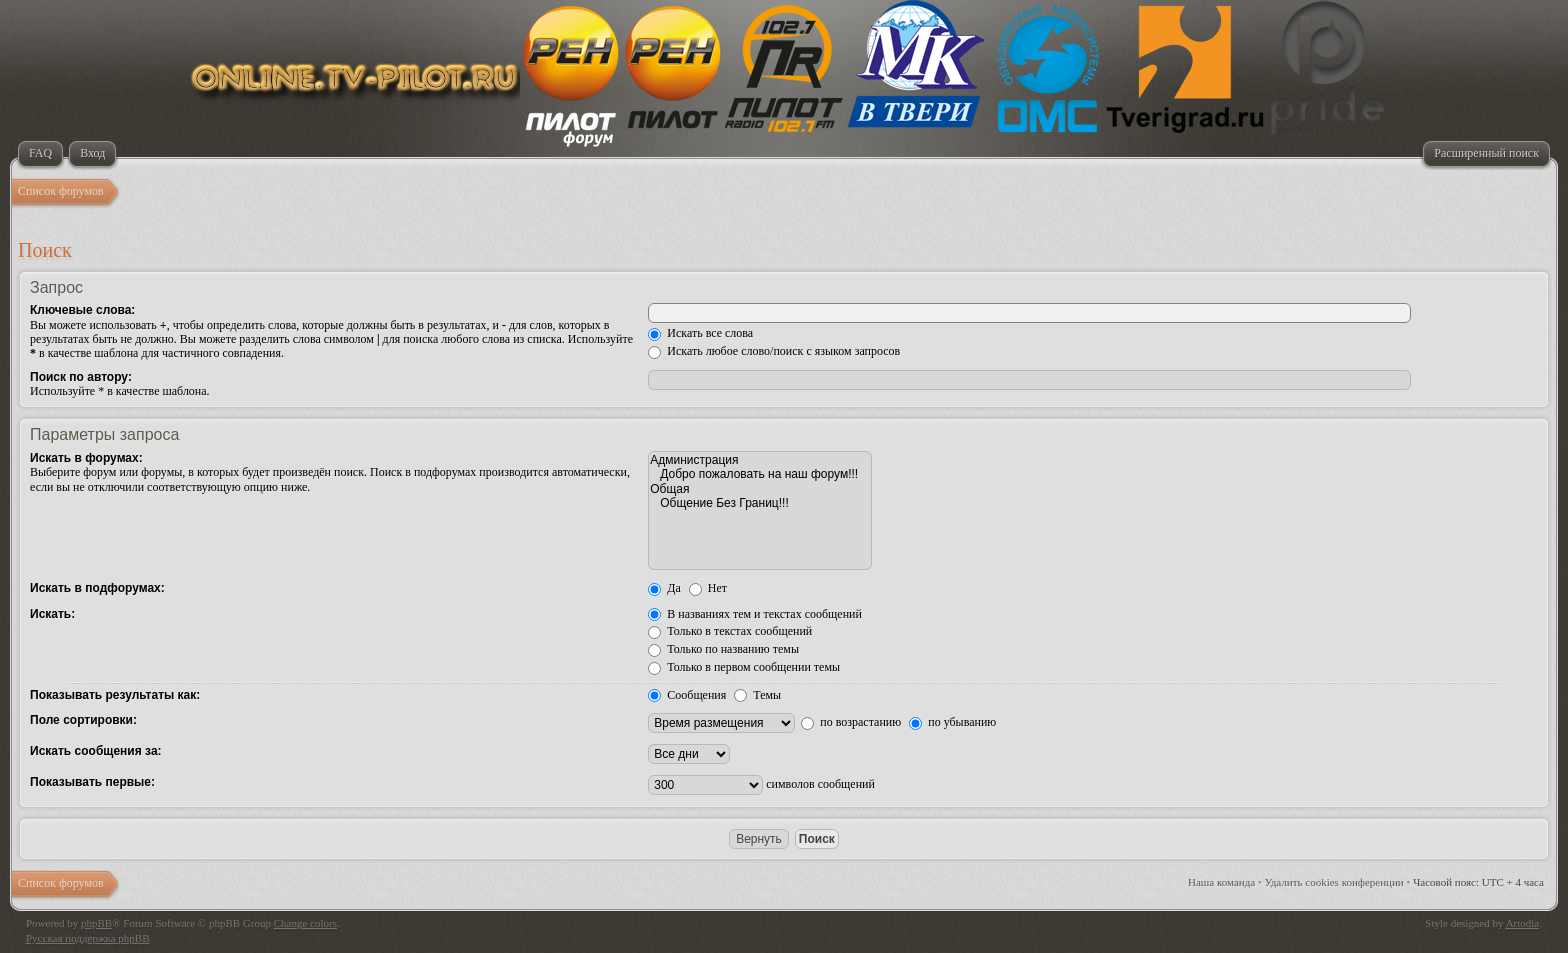 This screenshot has width=1568, height=953. I want to click on Только в текстах сообщений, so click(730, 631).